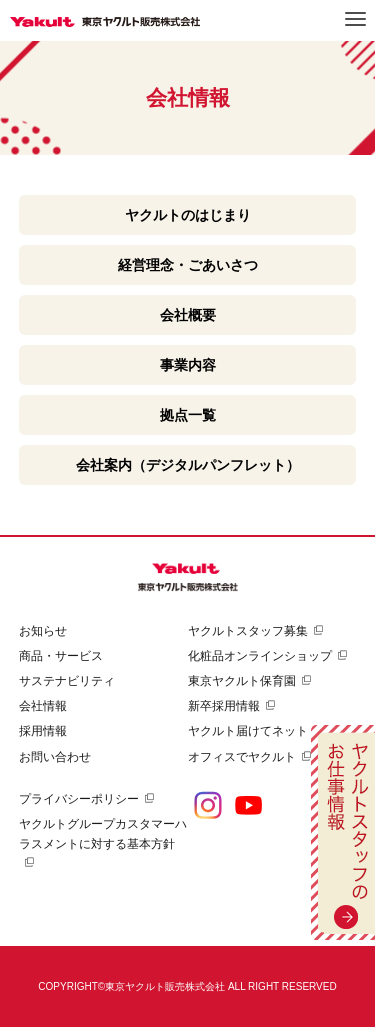  I want to click on ヤクルト届けてネット, so click(248, 731).